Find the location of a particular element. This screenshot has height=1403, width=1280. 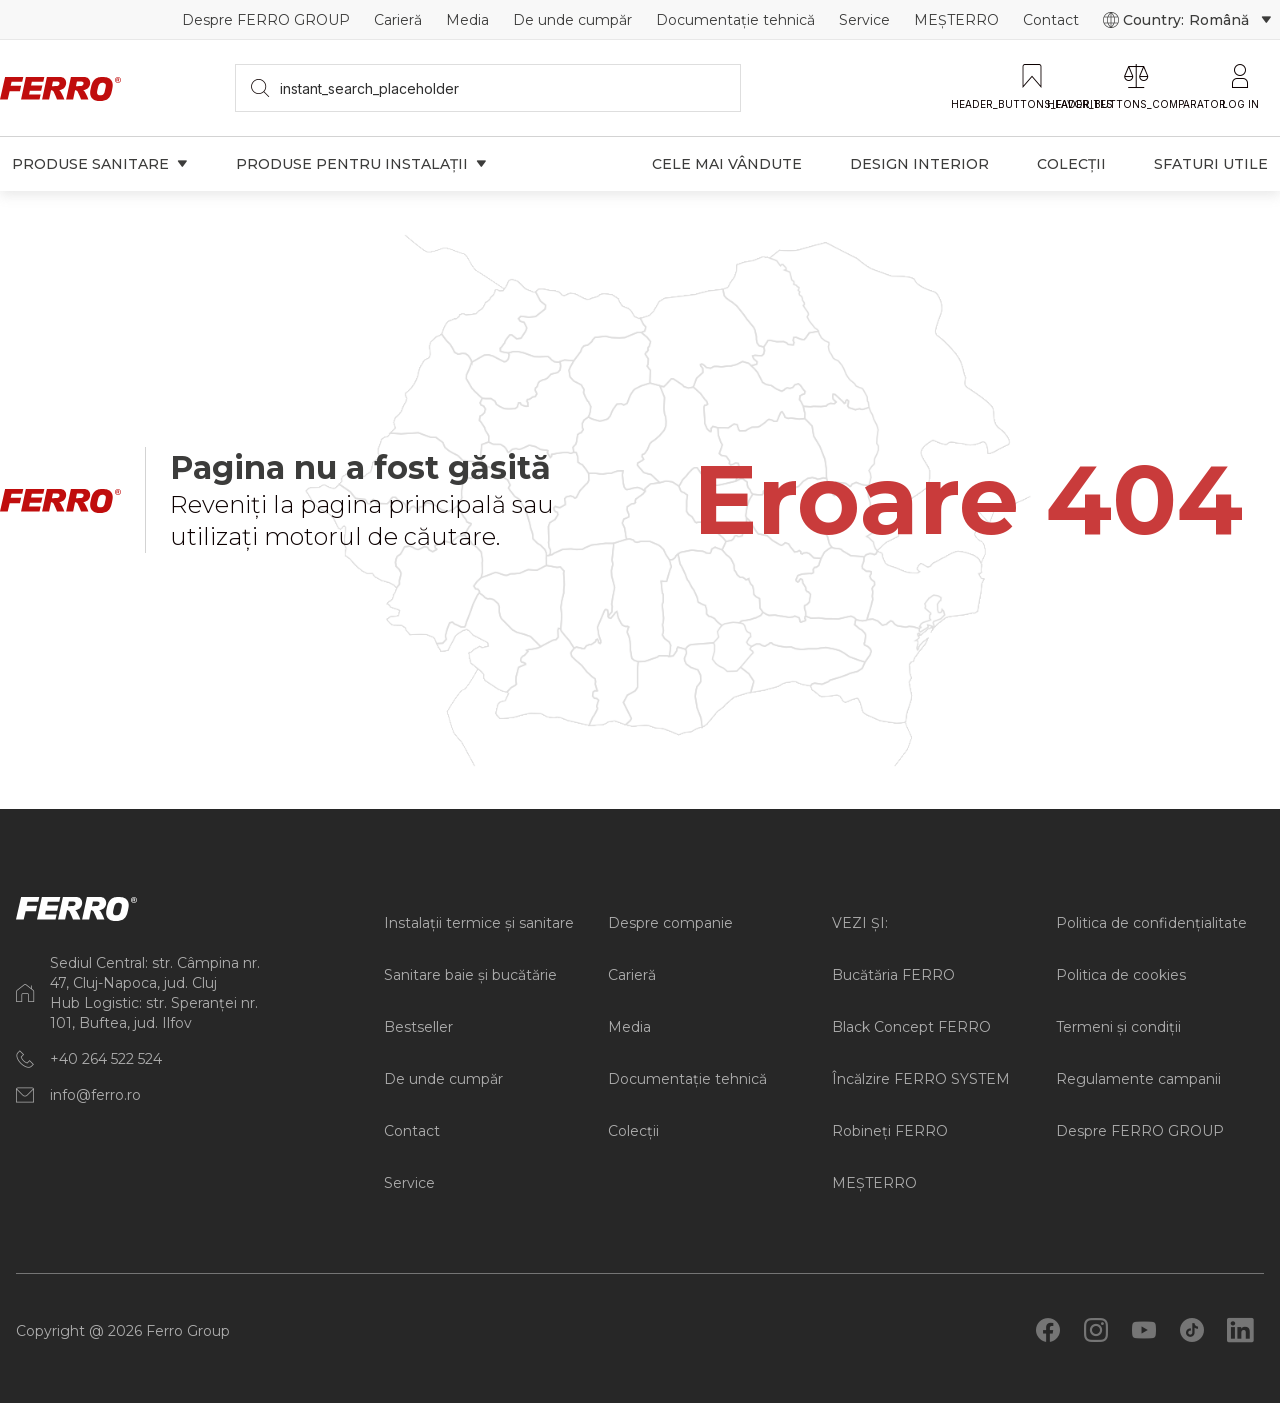

Termeni și condiții is located at coordinates (1118, 1027).